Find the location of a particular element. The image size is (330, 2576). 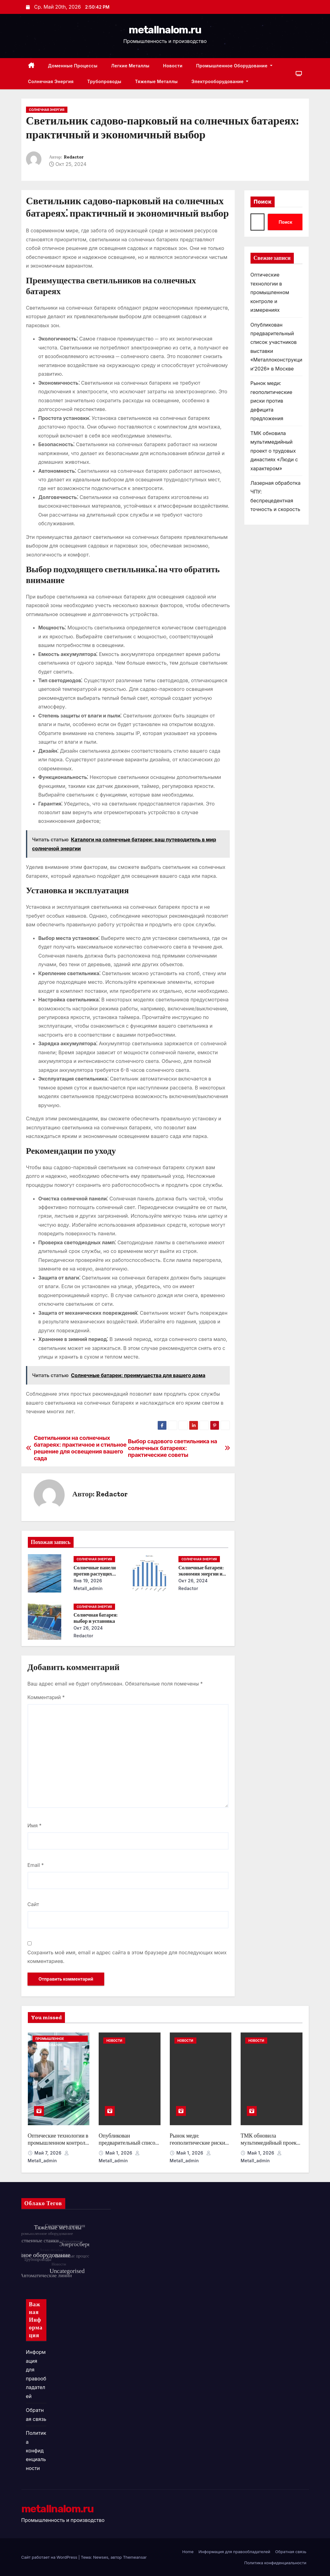

Окт 26, 2024 is located at coordinates (193, 1580).